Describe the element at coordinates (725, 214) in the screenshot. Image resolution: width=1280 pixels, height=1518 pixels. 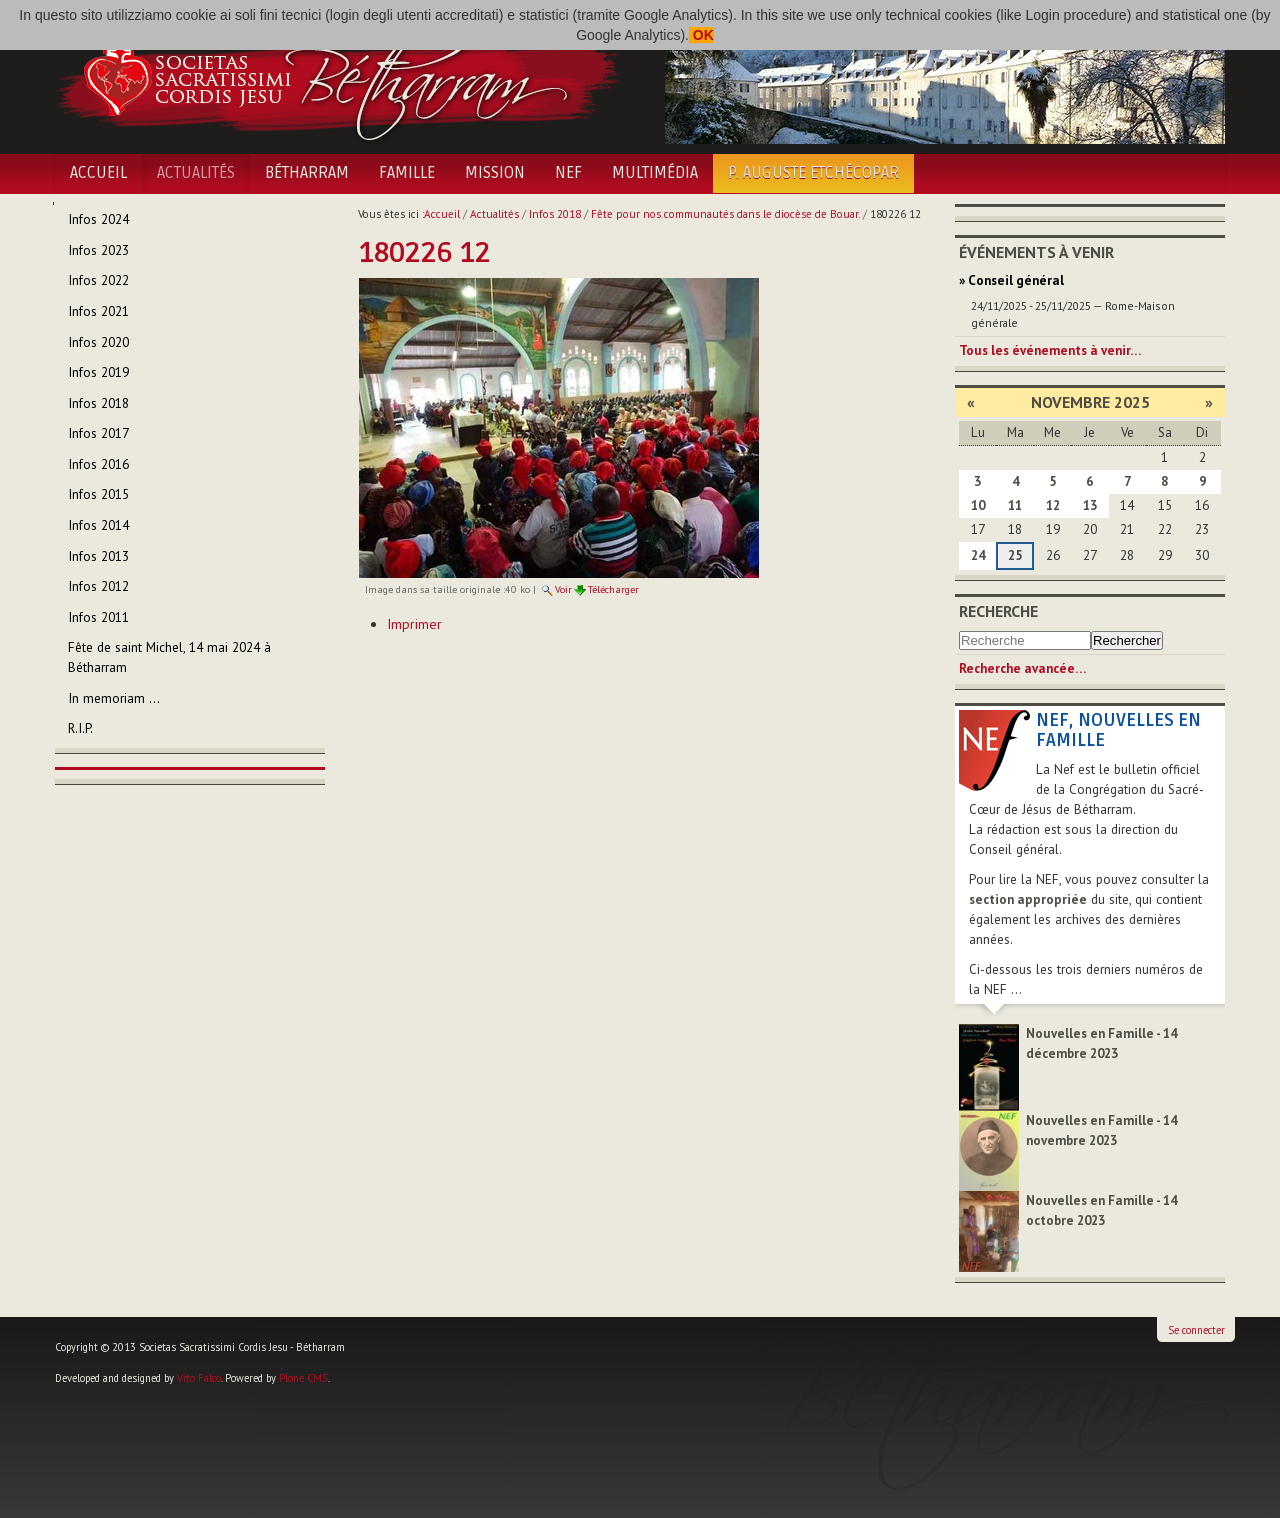
I see `Fête pour nos communautés dans le diocèse de Bouar.` at that location.